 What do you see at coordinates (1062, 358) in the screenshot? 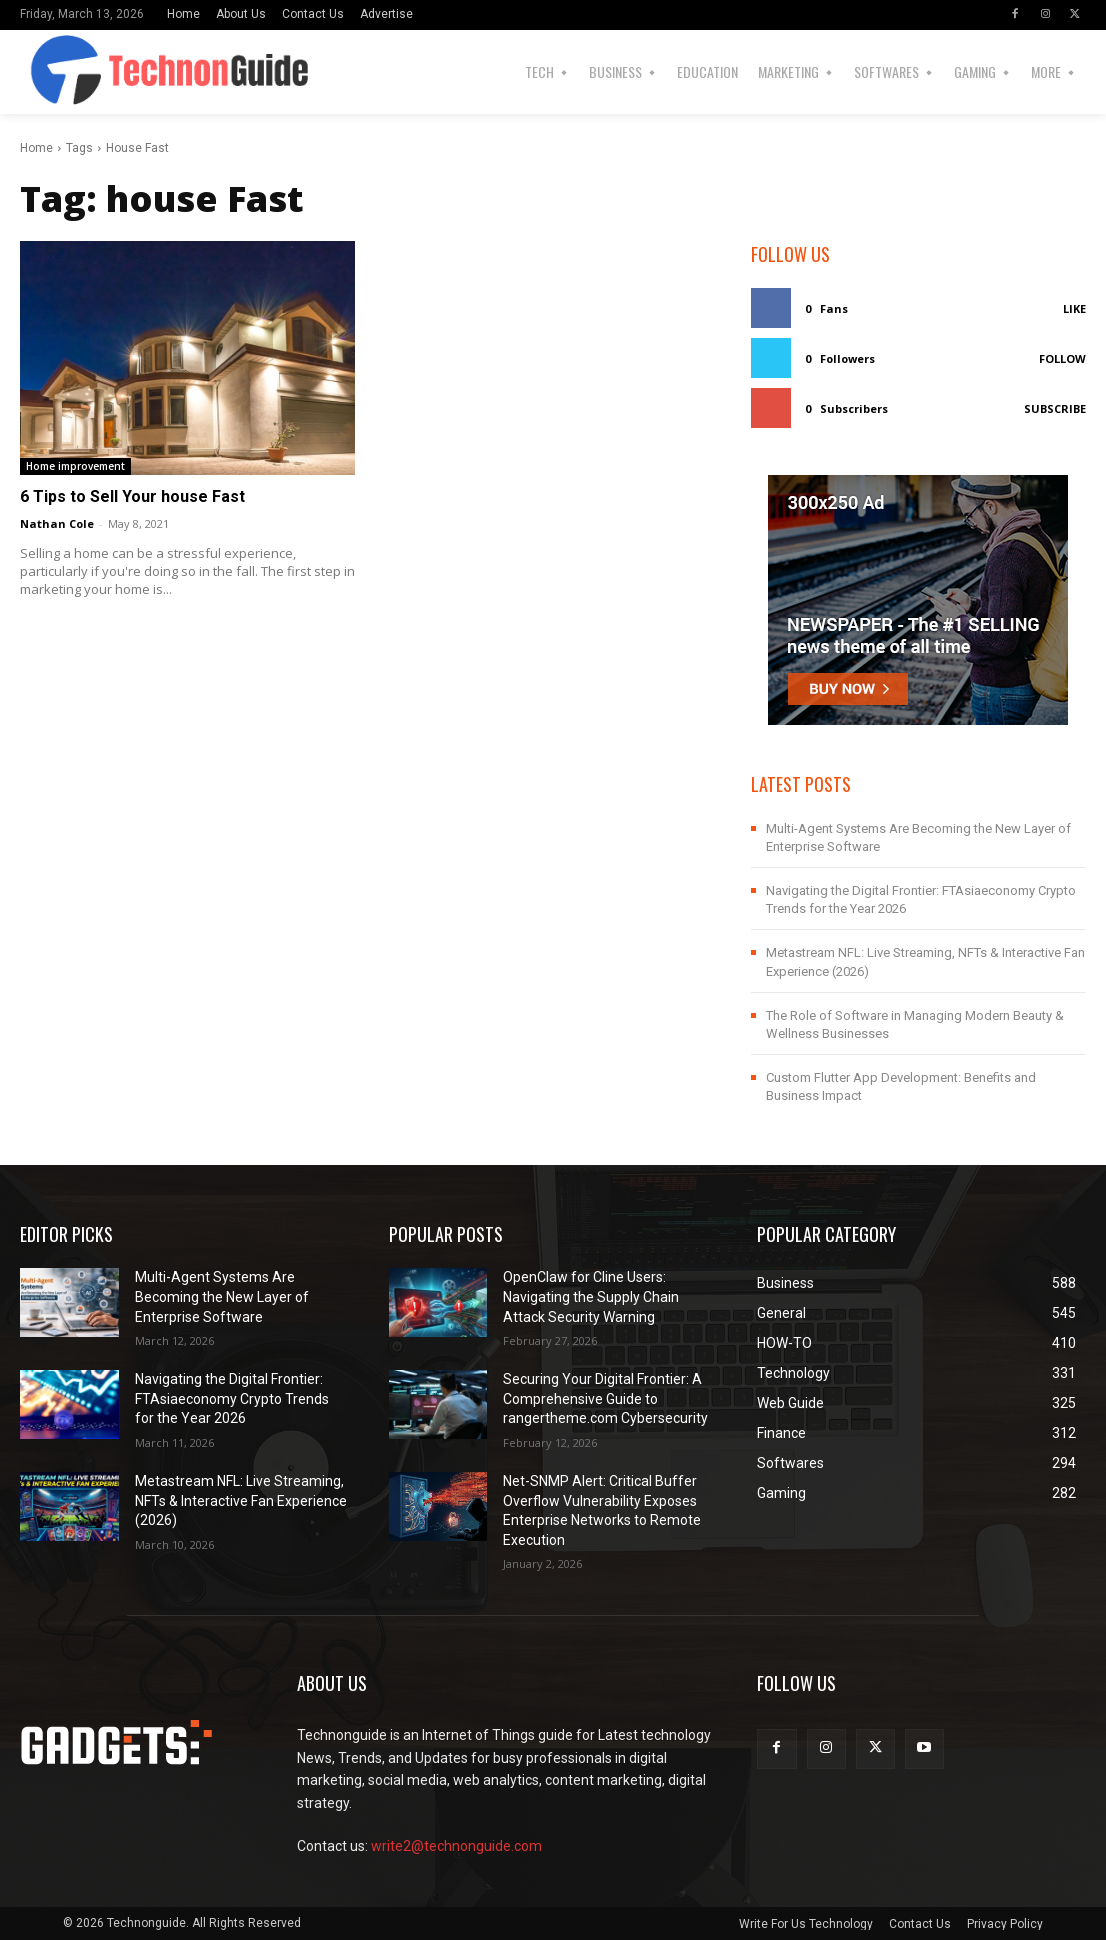
I see `Follow` at bounding box center [1062, 358].